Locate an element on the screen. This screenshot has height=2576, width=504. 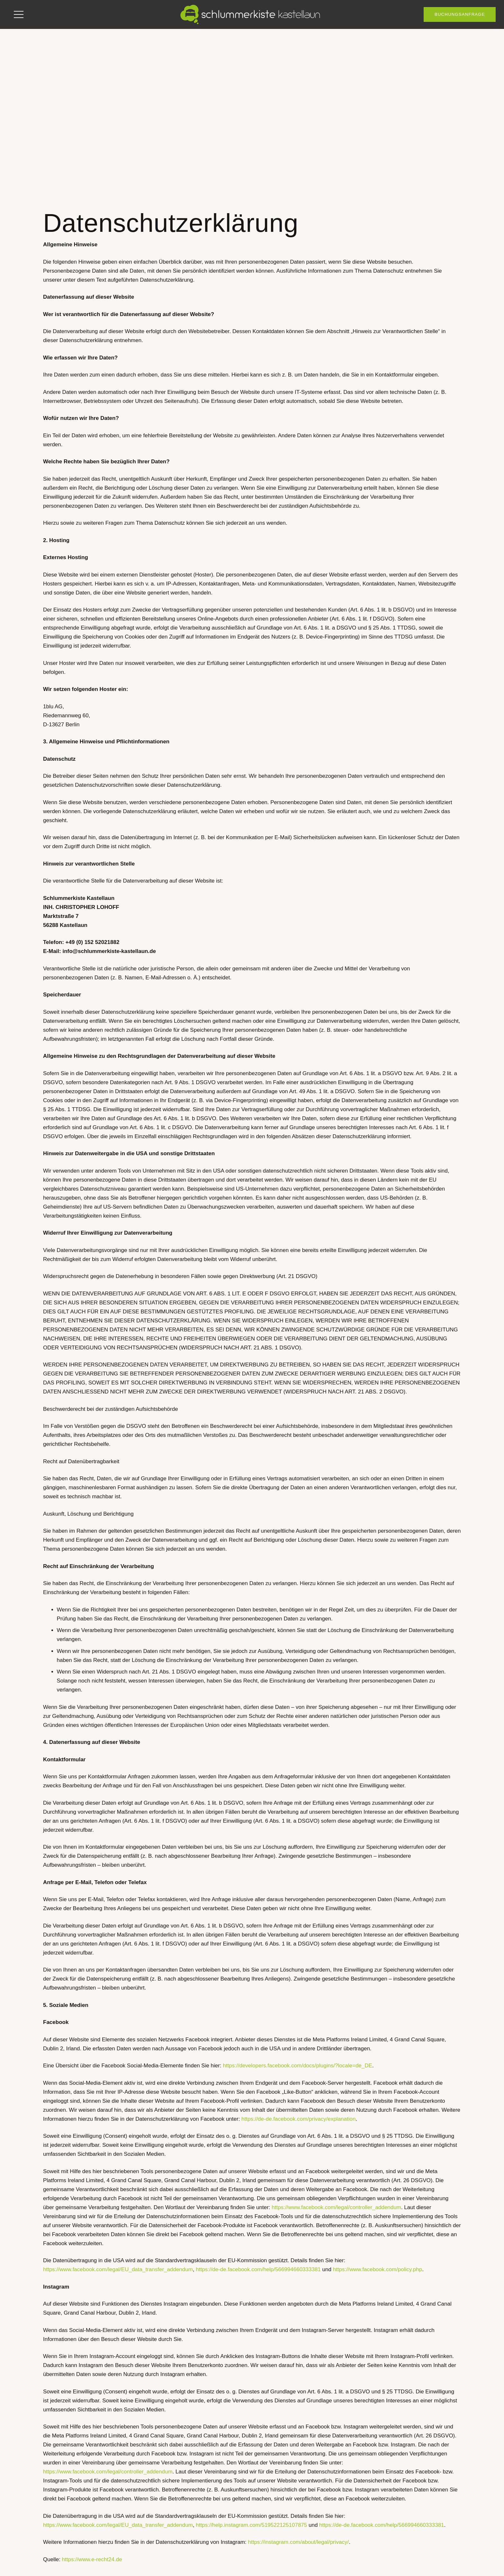
[button] is located at coordinates (18, 14).